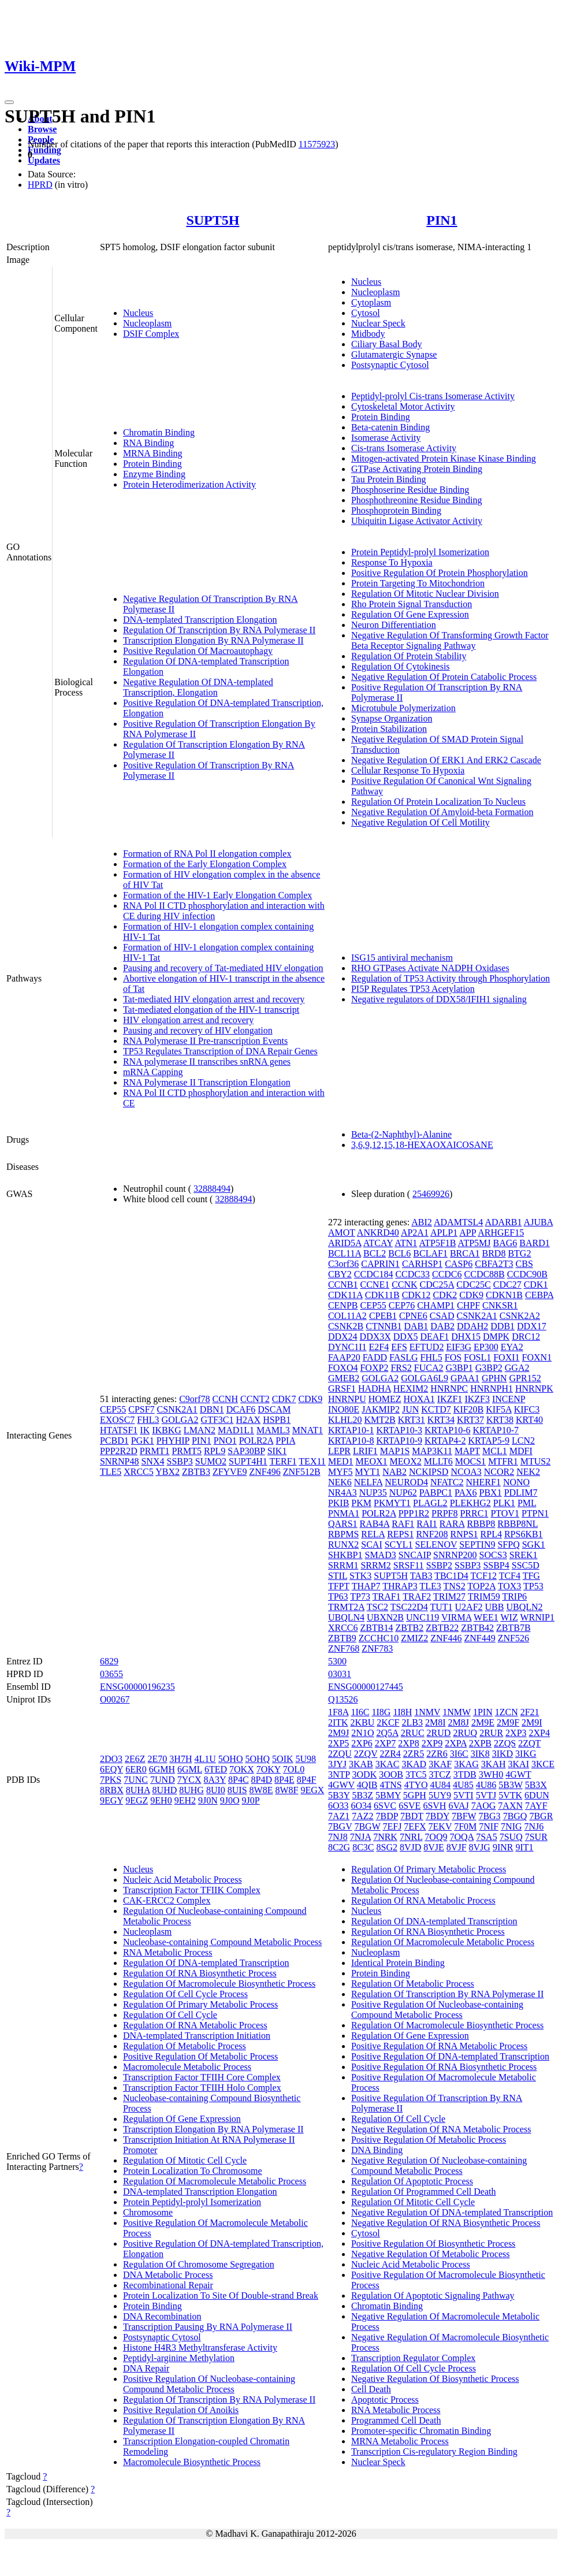 The width and height of the screenshot is (562, 2576). I want to click on Enzyme Binding, so click(154, 474).